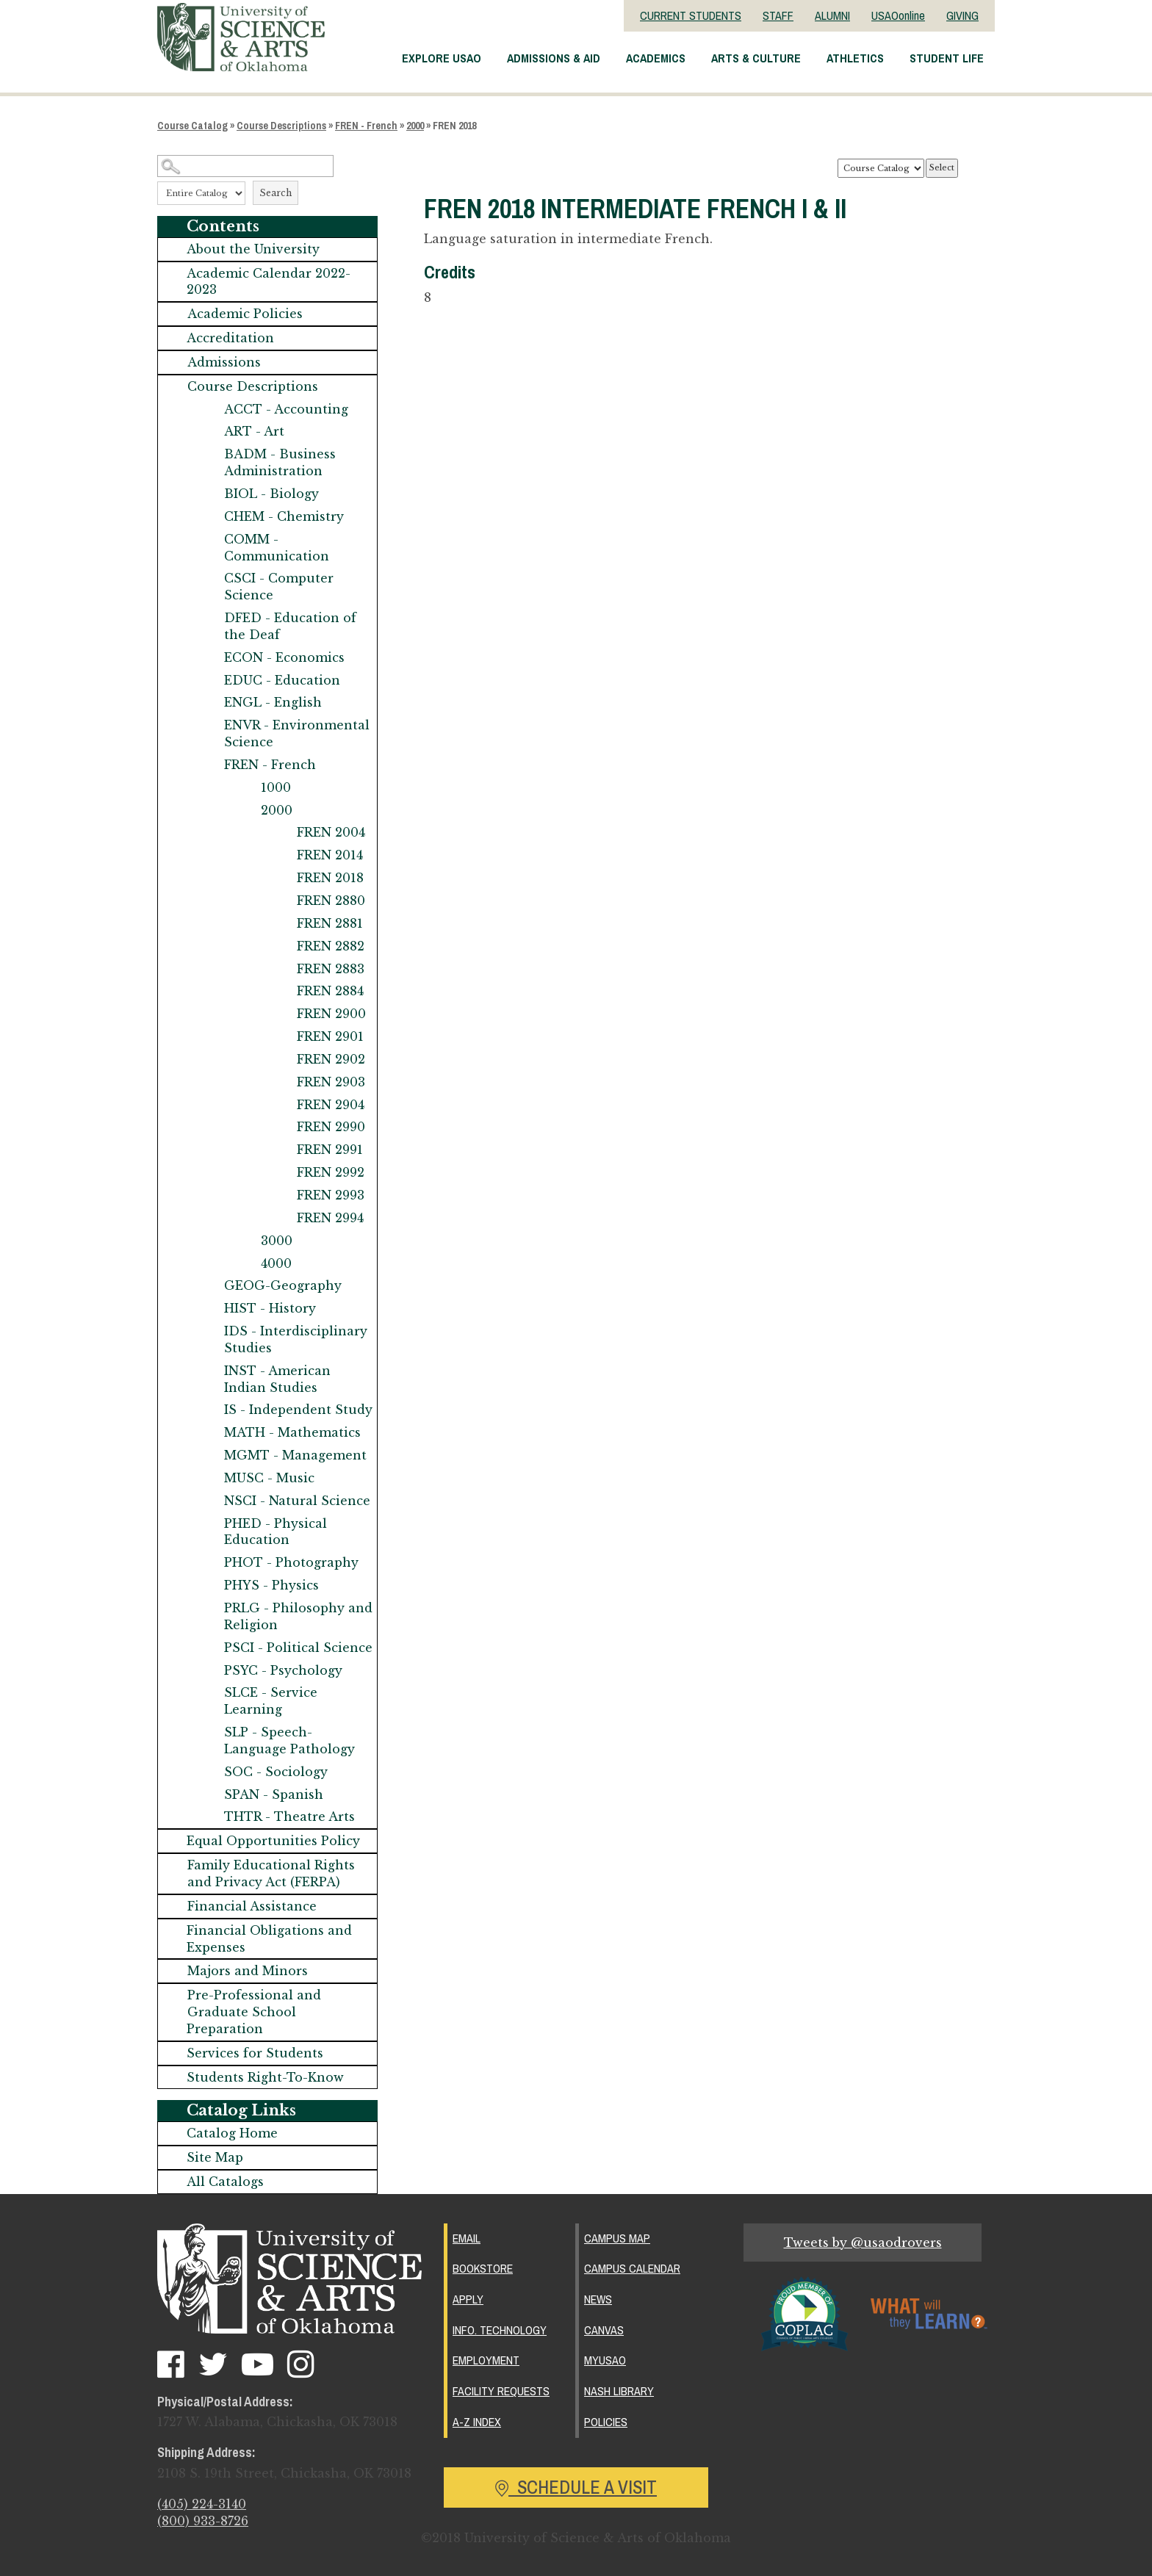  What do you see at coordinates (331, 1059) in the screenshot?
I see `FREN 2902` at bounding box center [331, 1059].